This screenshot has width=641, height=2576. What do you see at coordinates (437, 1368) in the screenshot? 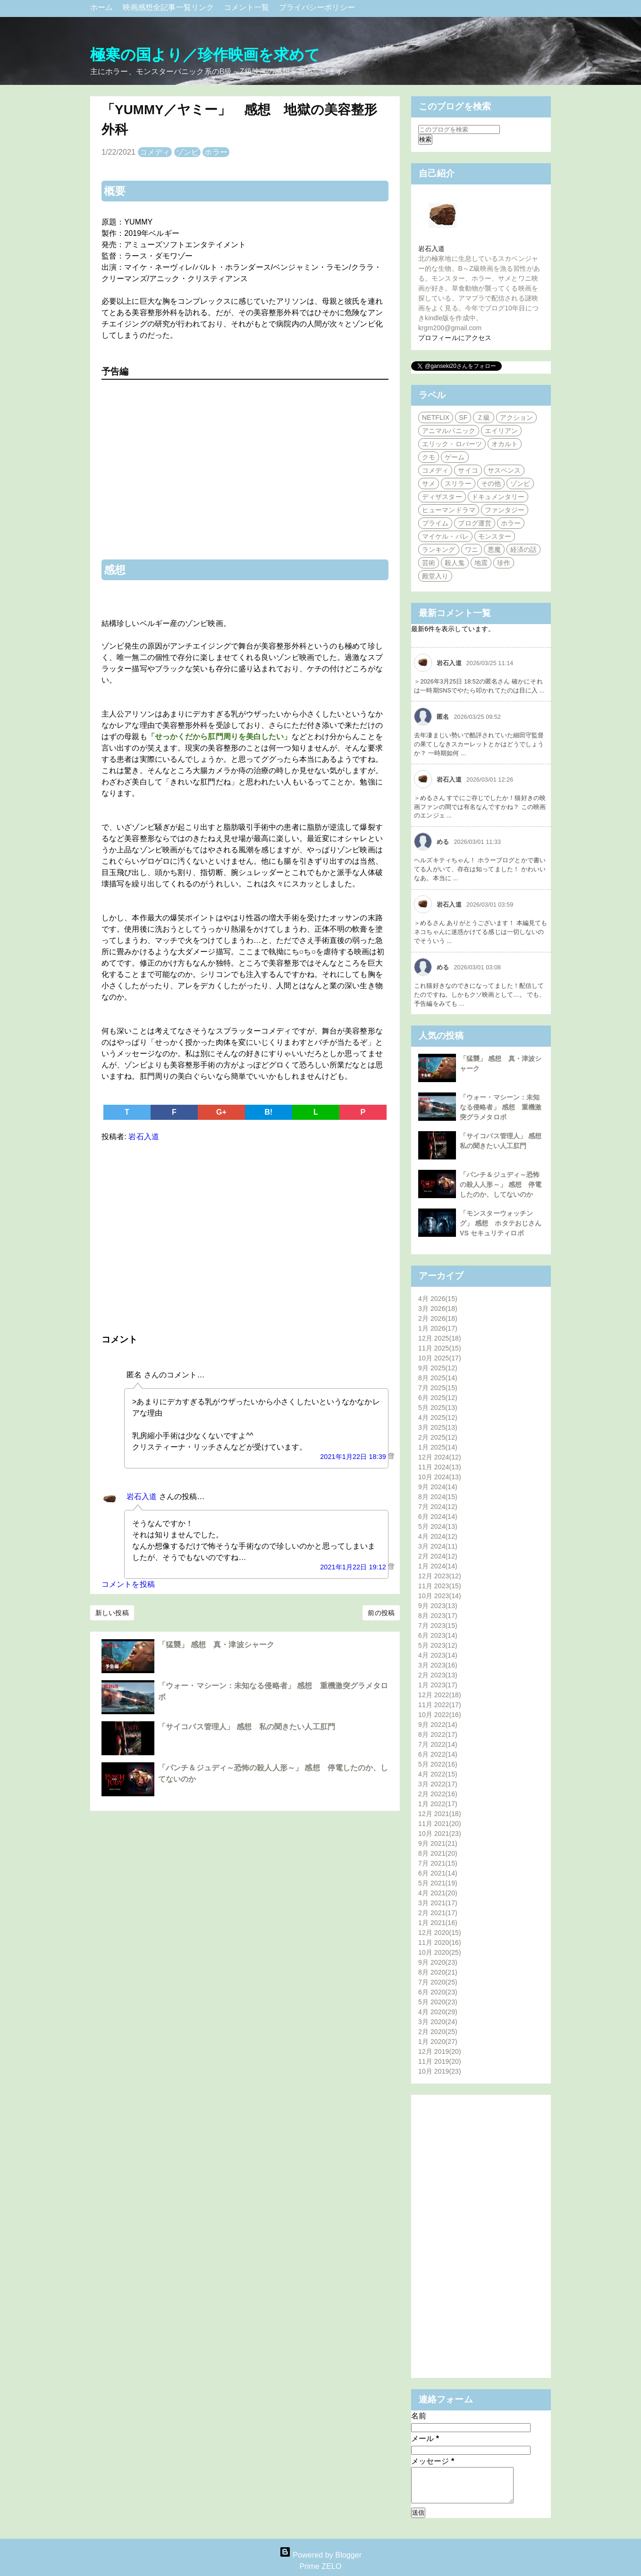
I see `9月 2025` at bounding box center [437, 1368].